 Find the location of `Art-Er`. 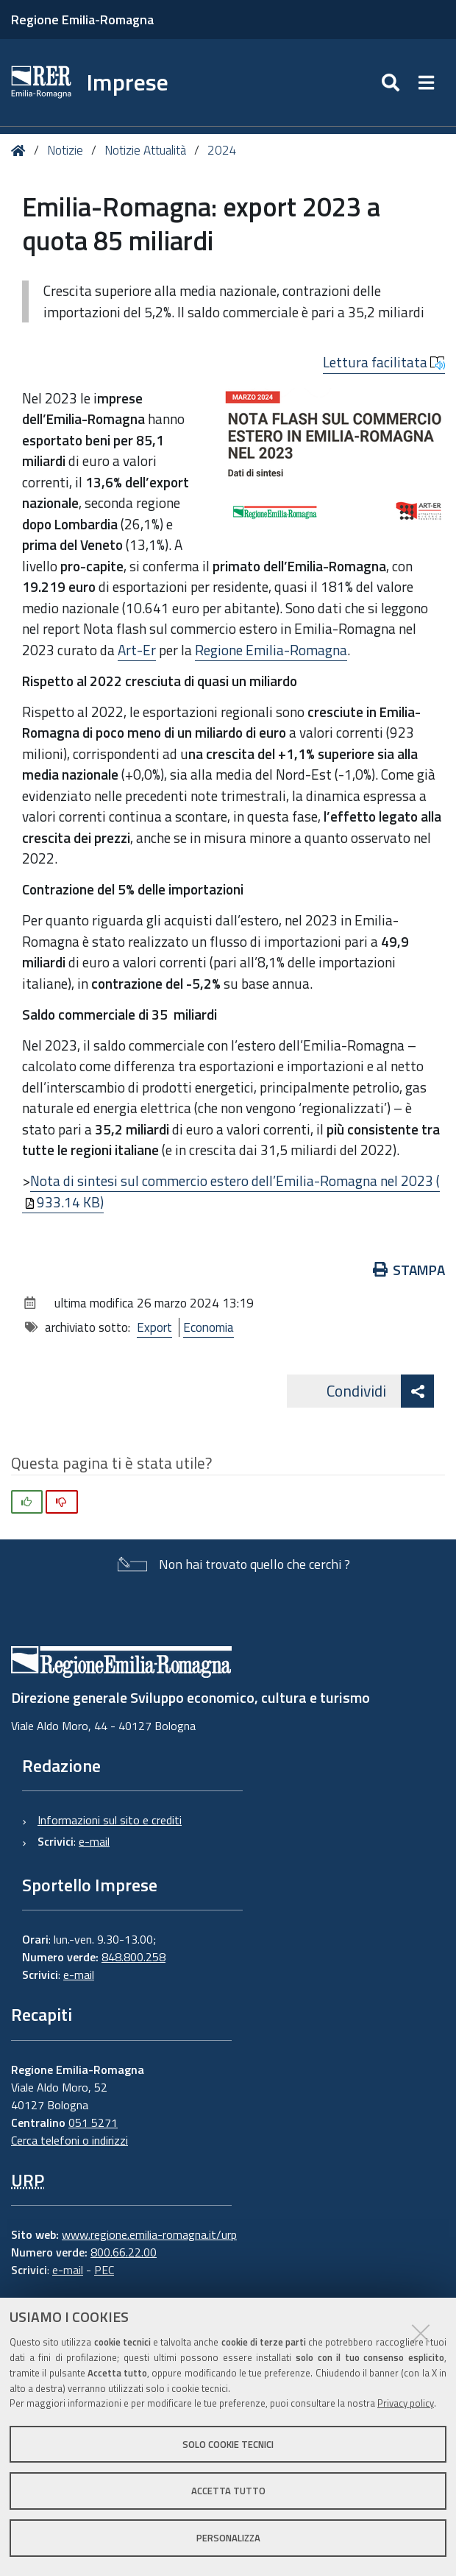

Art-Er is located at coordinates (137, 649).